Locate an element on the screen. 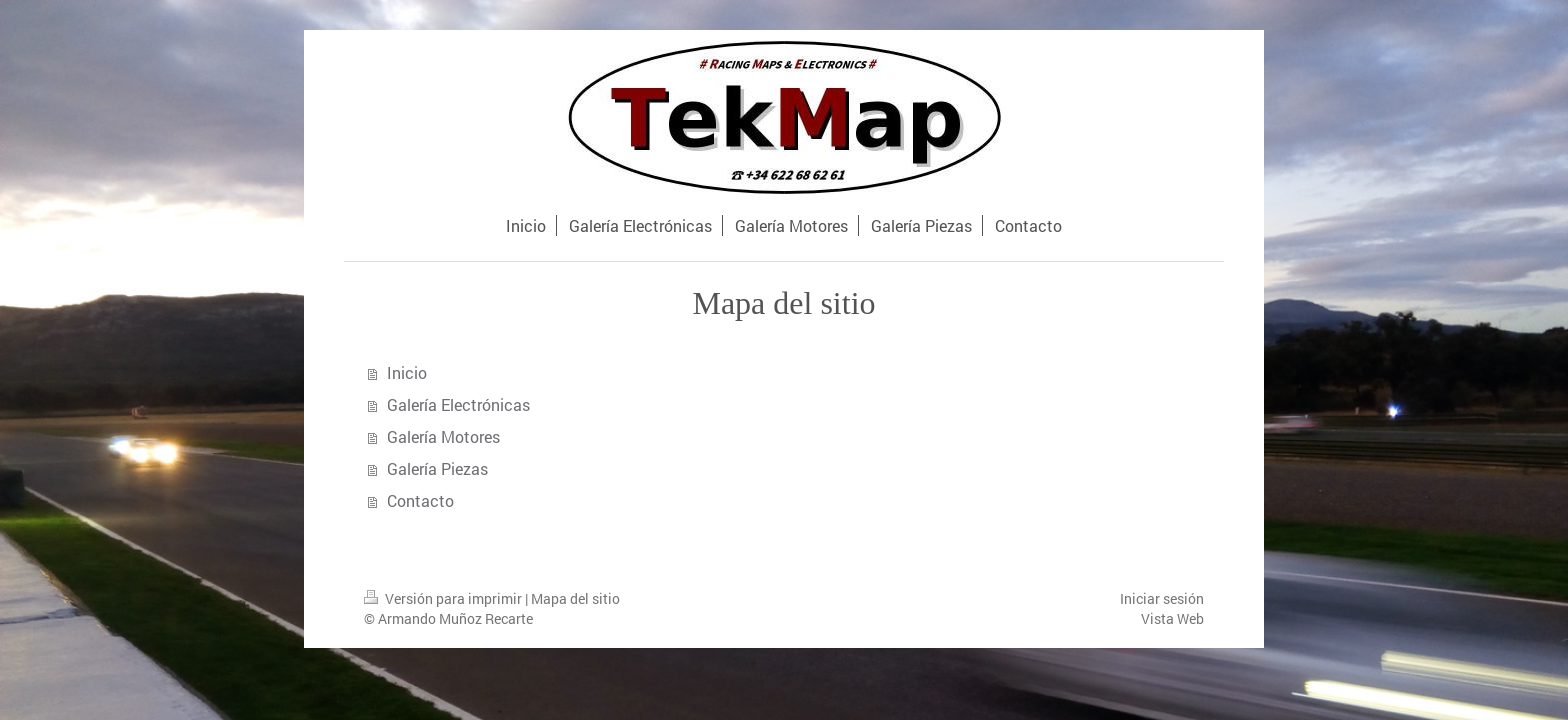 This screenshot has height=720, width=1568. Iniciar sesión is located at coordinates (1162, 598).